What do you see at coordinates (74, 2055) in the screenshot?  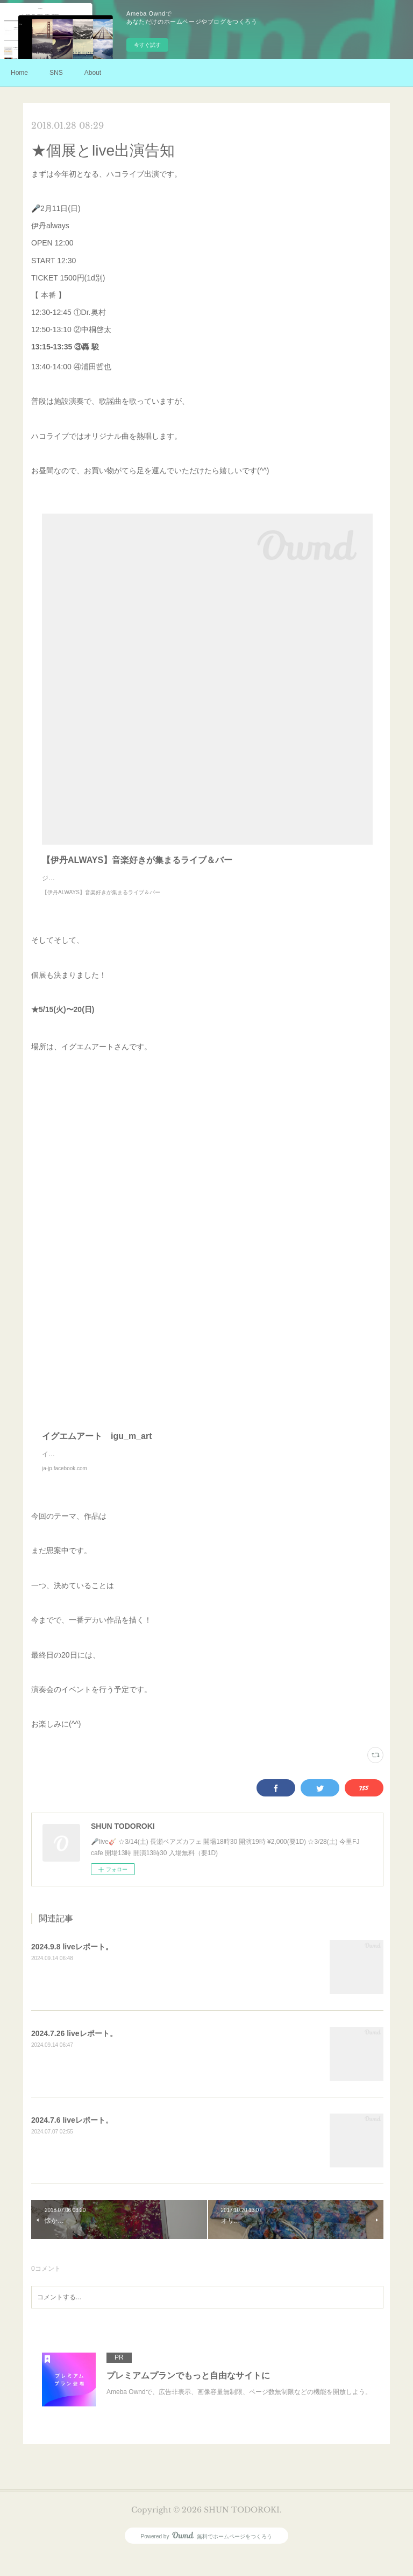 I see `2024.7.26 liveレポート。` at bounding box center [74, 2055].